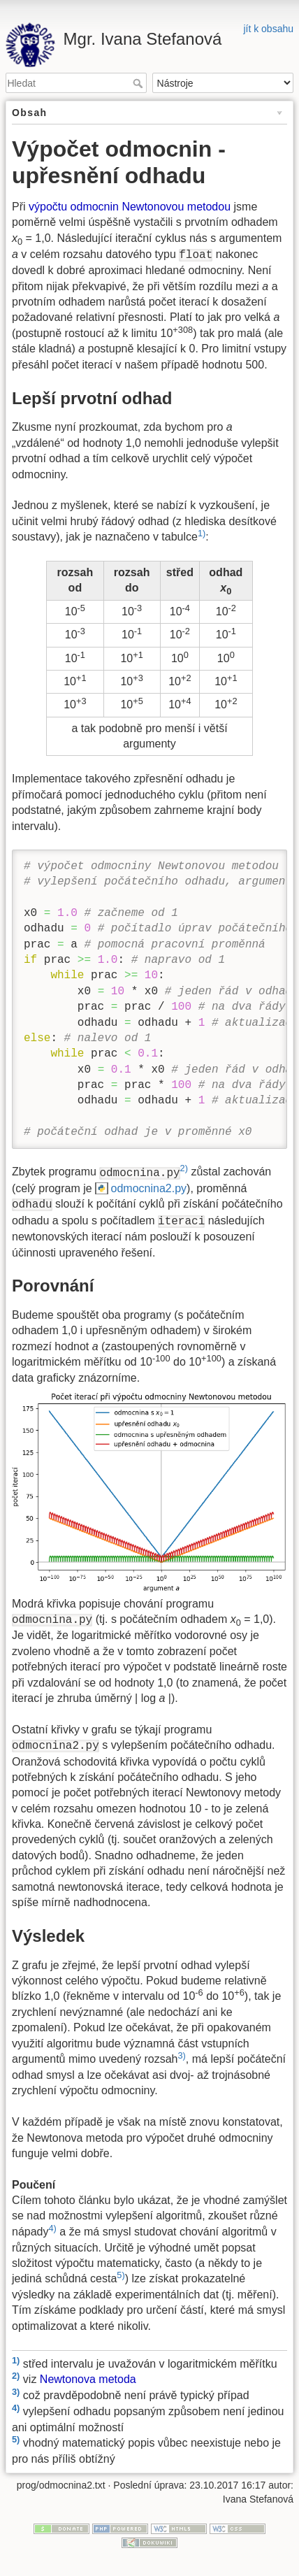 The width and height of the screenshot is (299, 2576). What do you see at coordinates (184, 1168) in the screenshot?
I see `2)` at bounding box center [184, 1168].